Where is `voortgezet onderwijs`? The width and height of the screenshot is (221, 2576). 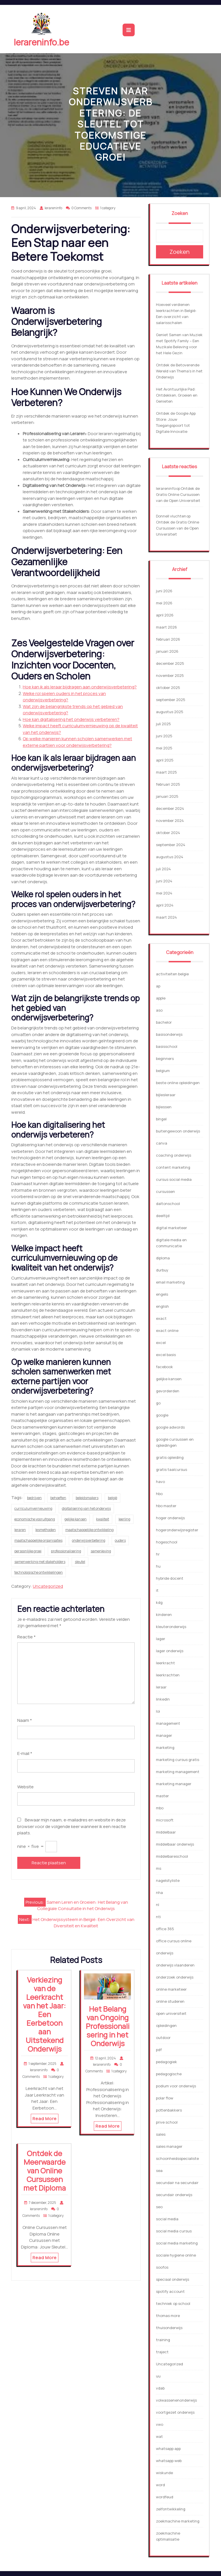 voortgezet onderwijs is located at coordinates (175, 2412).